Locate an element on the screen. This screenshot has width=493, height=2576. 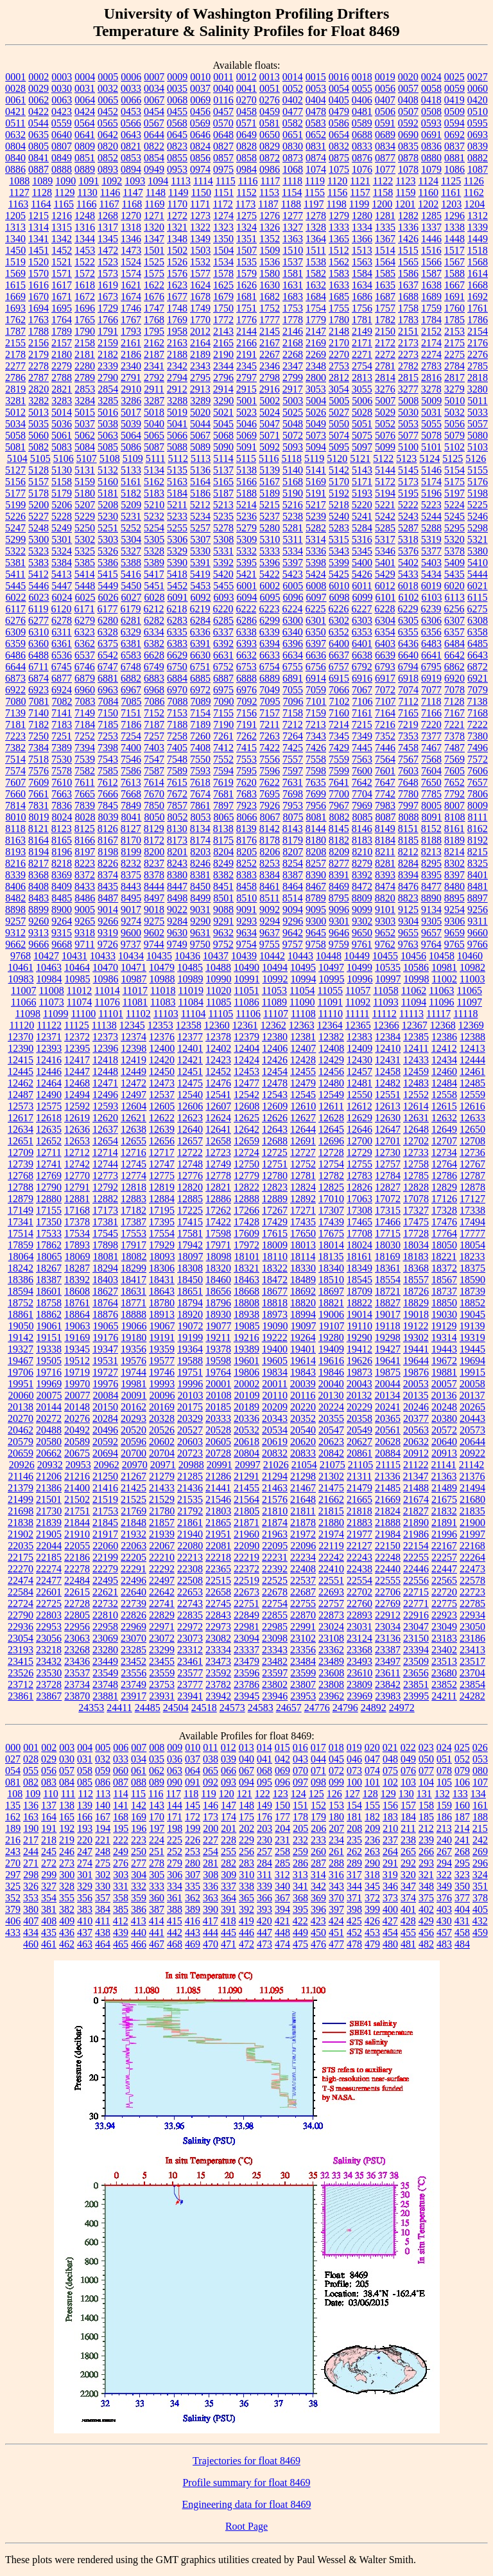
8066 is located at coordinates (247, 817).